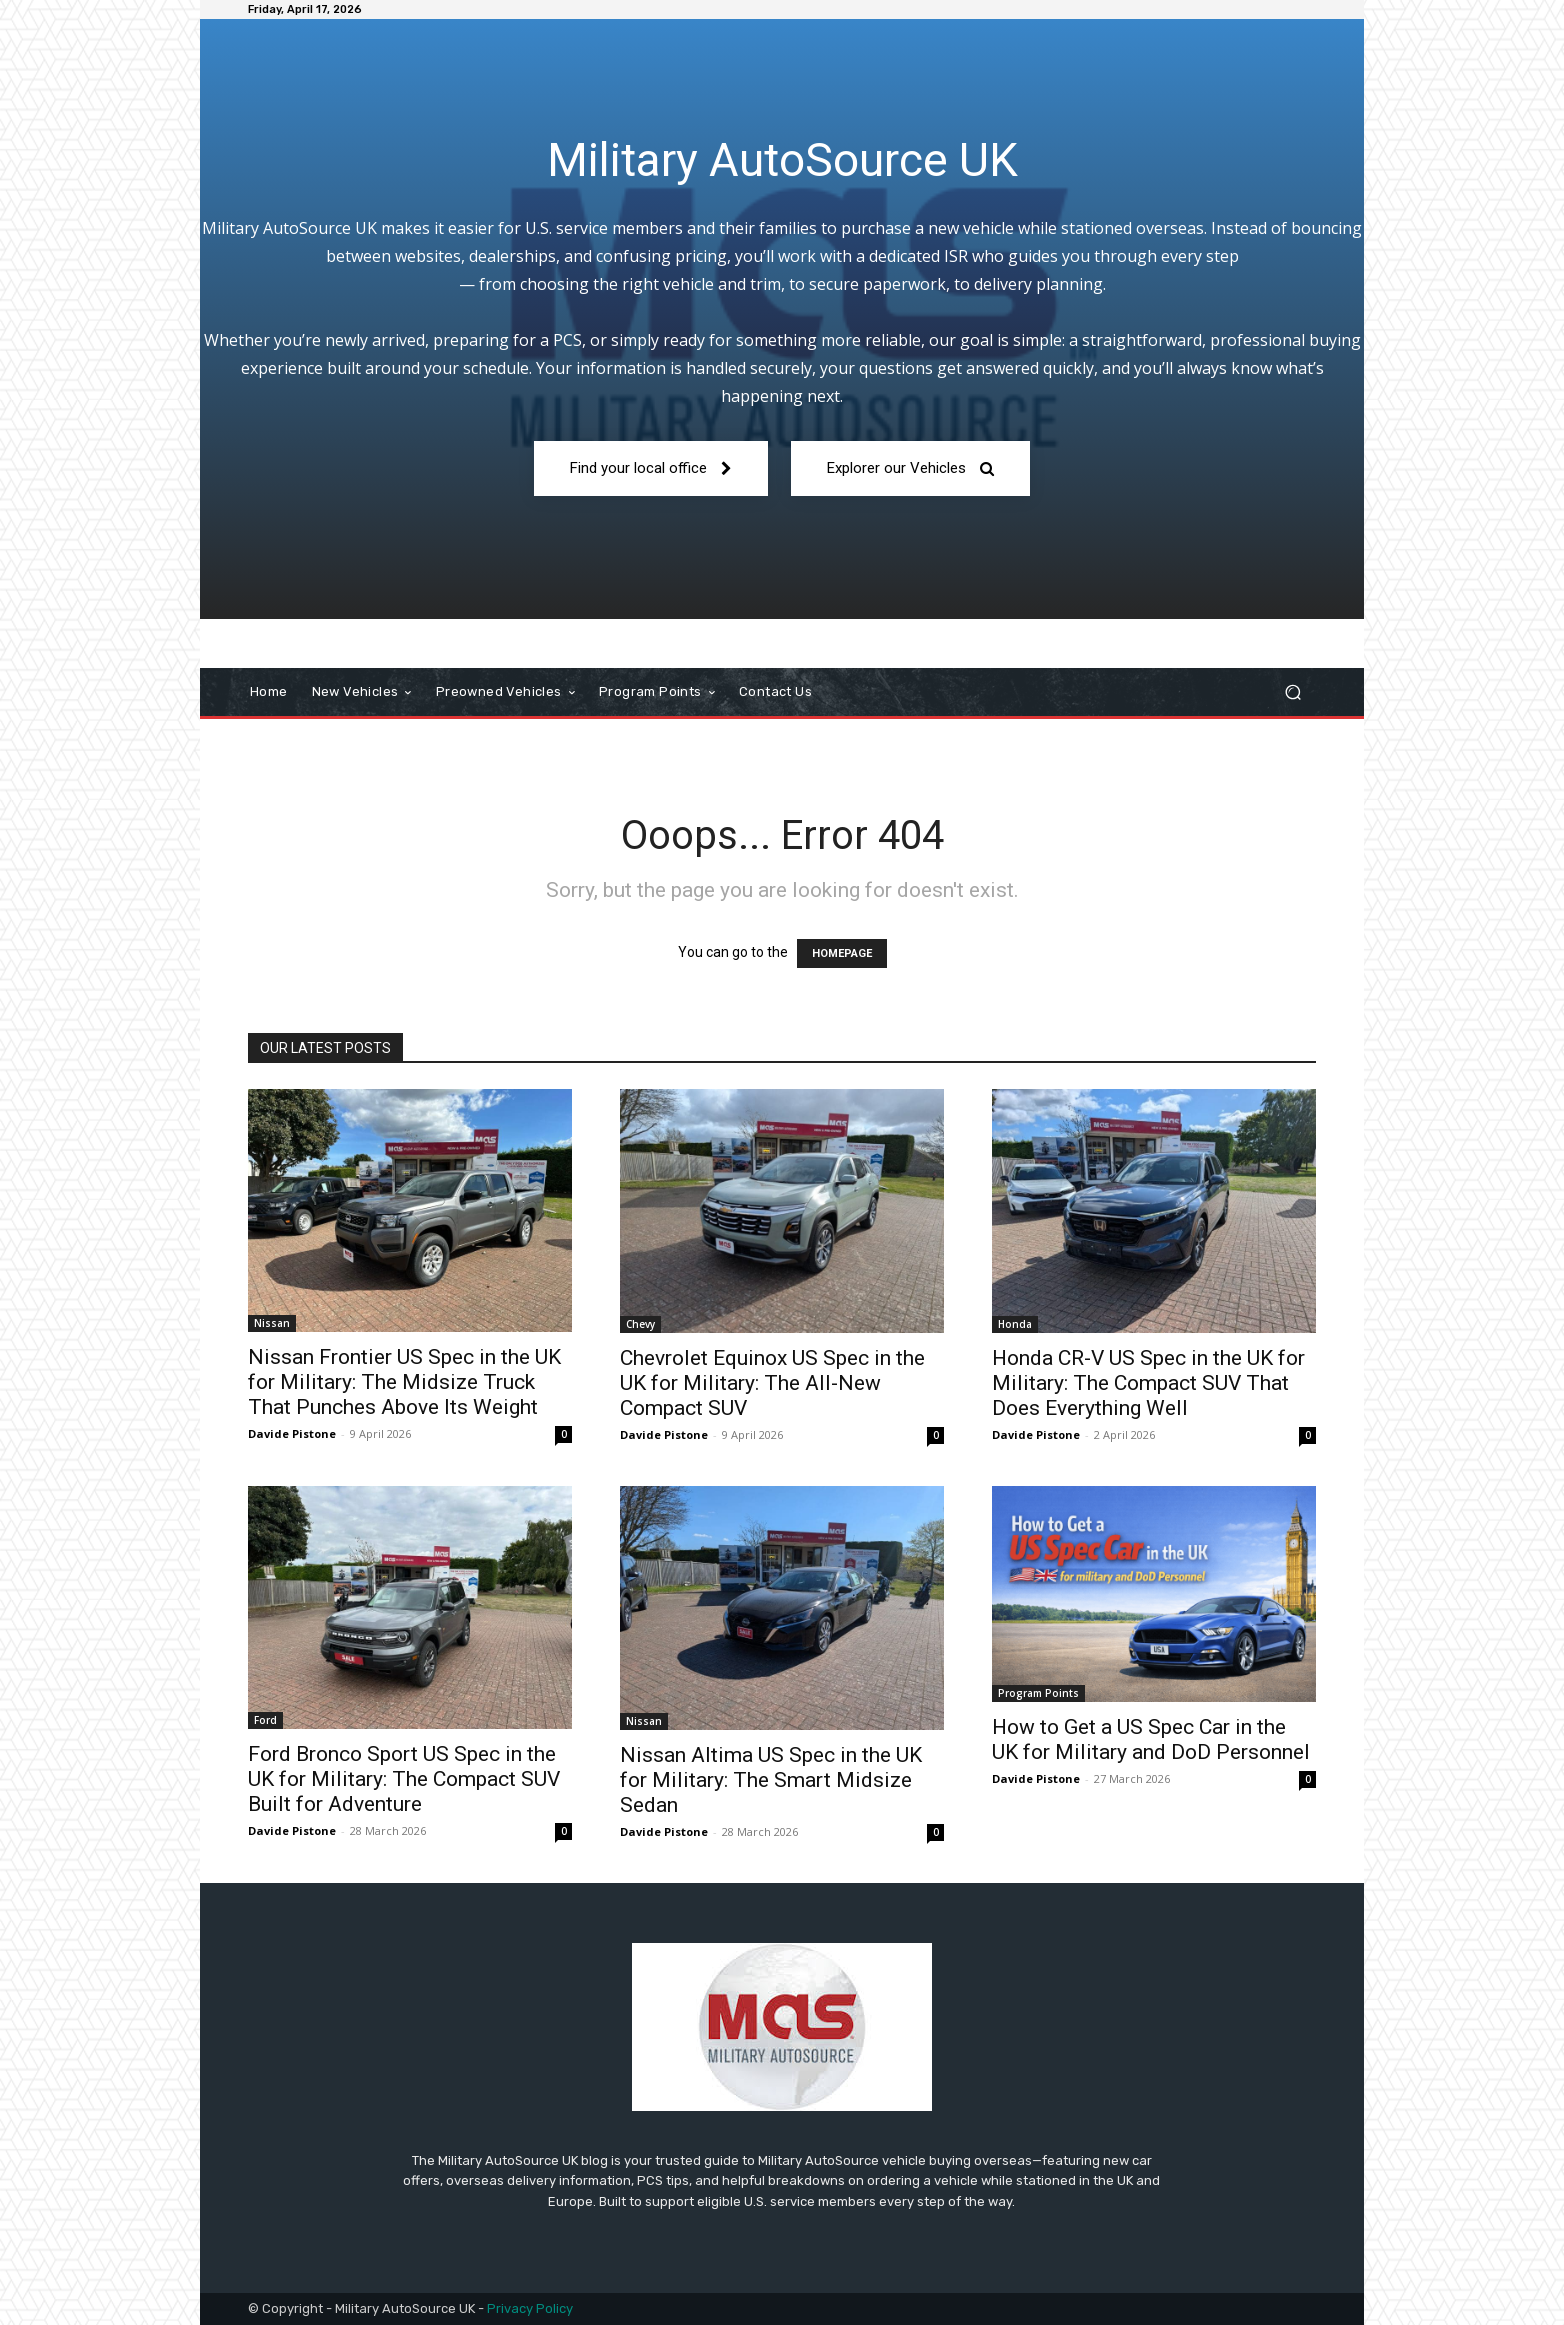  What do you see at coordinates (272, 1323) in the screenshot?
I see `Nissan` at bounding box center [272, 1323].